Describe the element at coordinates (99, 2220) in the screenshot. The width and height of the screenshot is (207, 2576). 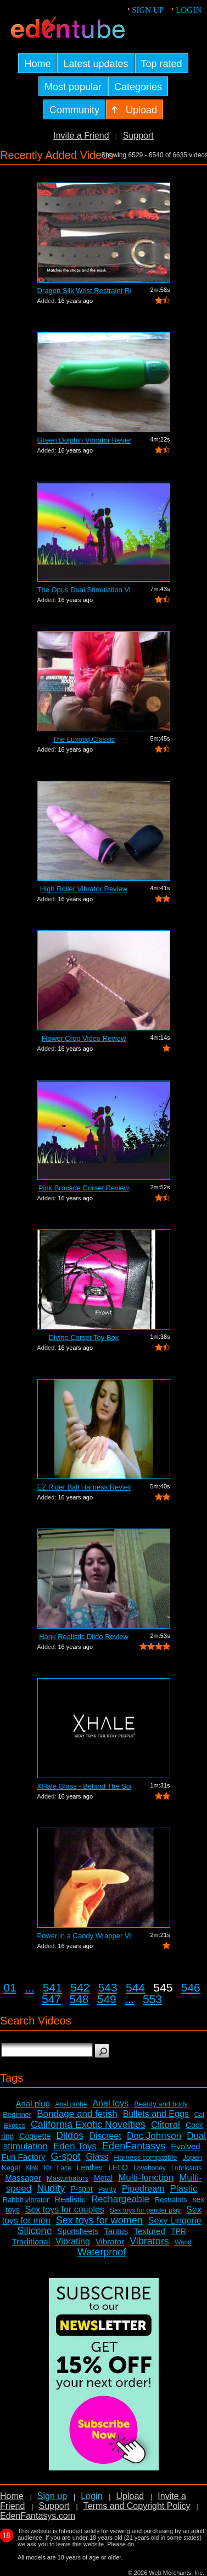
I see `Sex toys for women` at that location.